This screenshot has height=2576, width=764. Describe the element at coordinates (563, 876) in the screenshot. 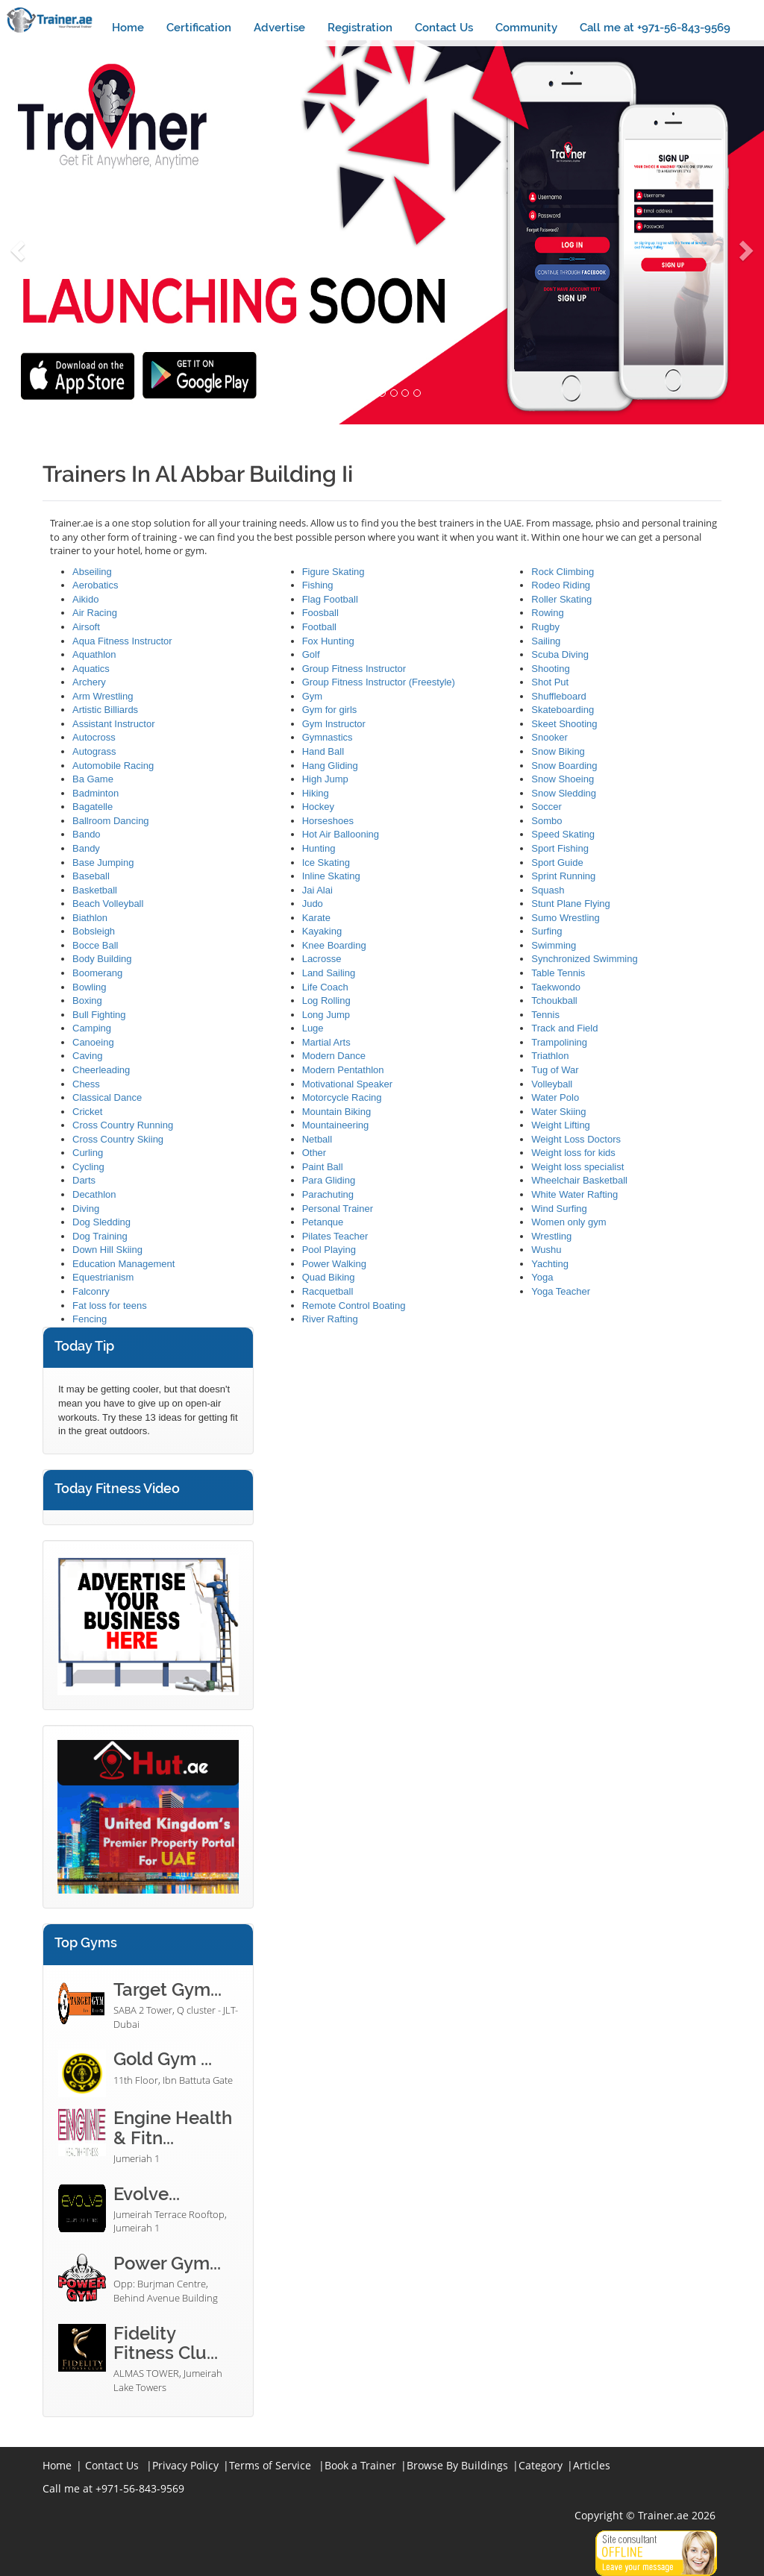

I see `Sprint Running` at that location.